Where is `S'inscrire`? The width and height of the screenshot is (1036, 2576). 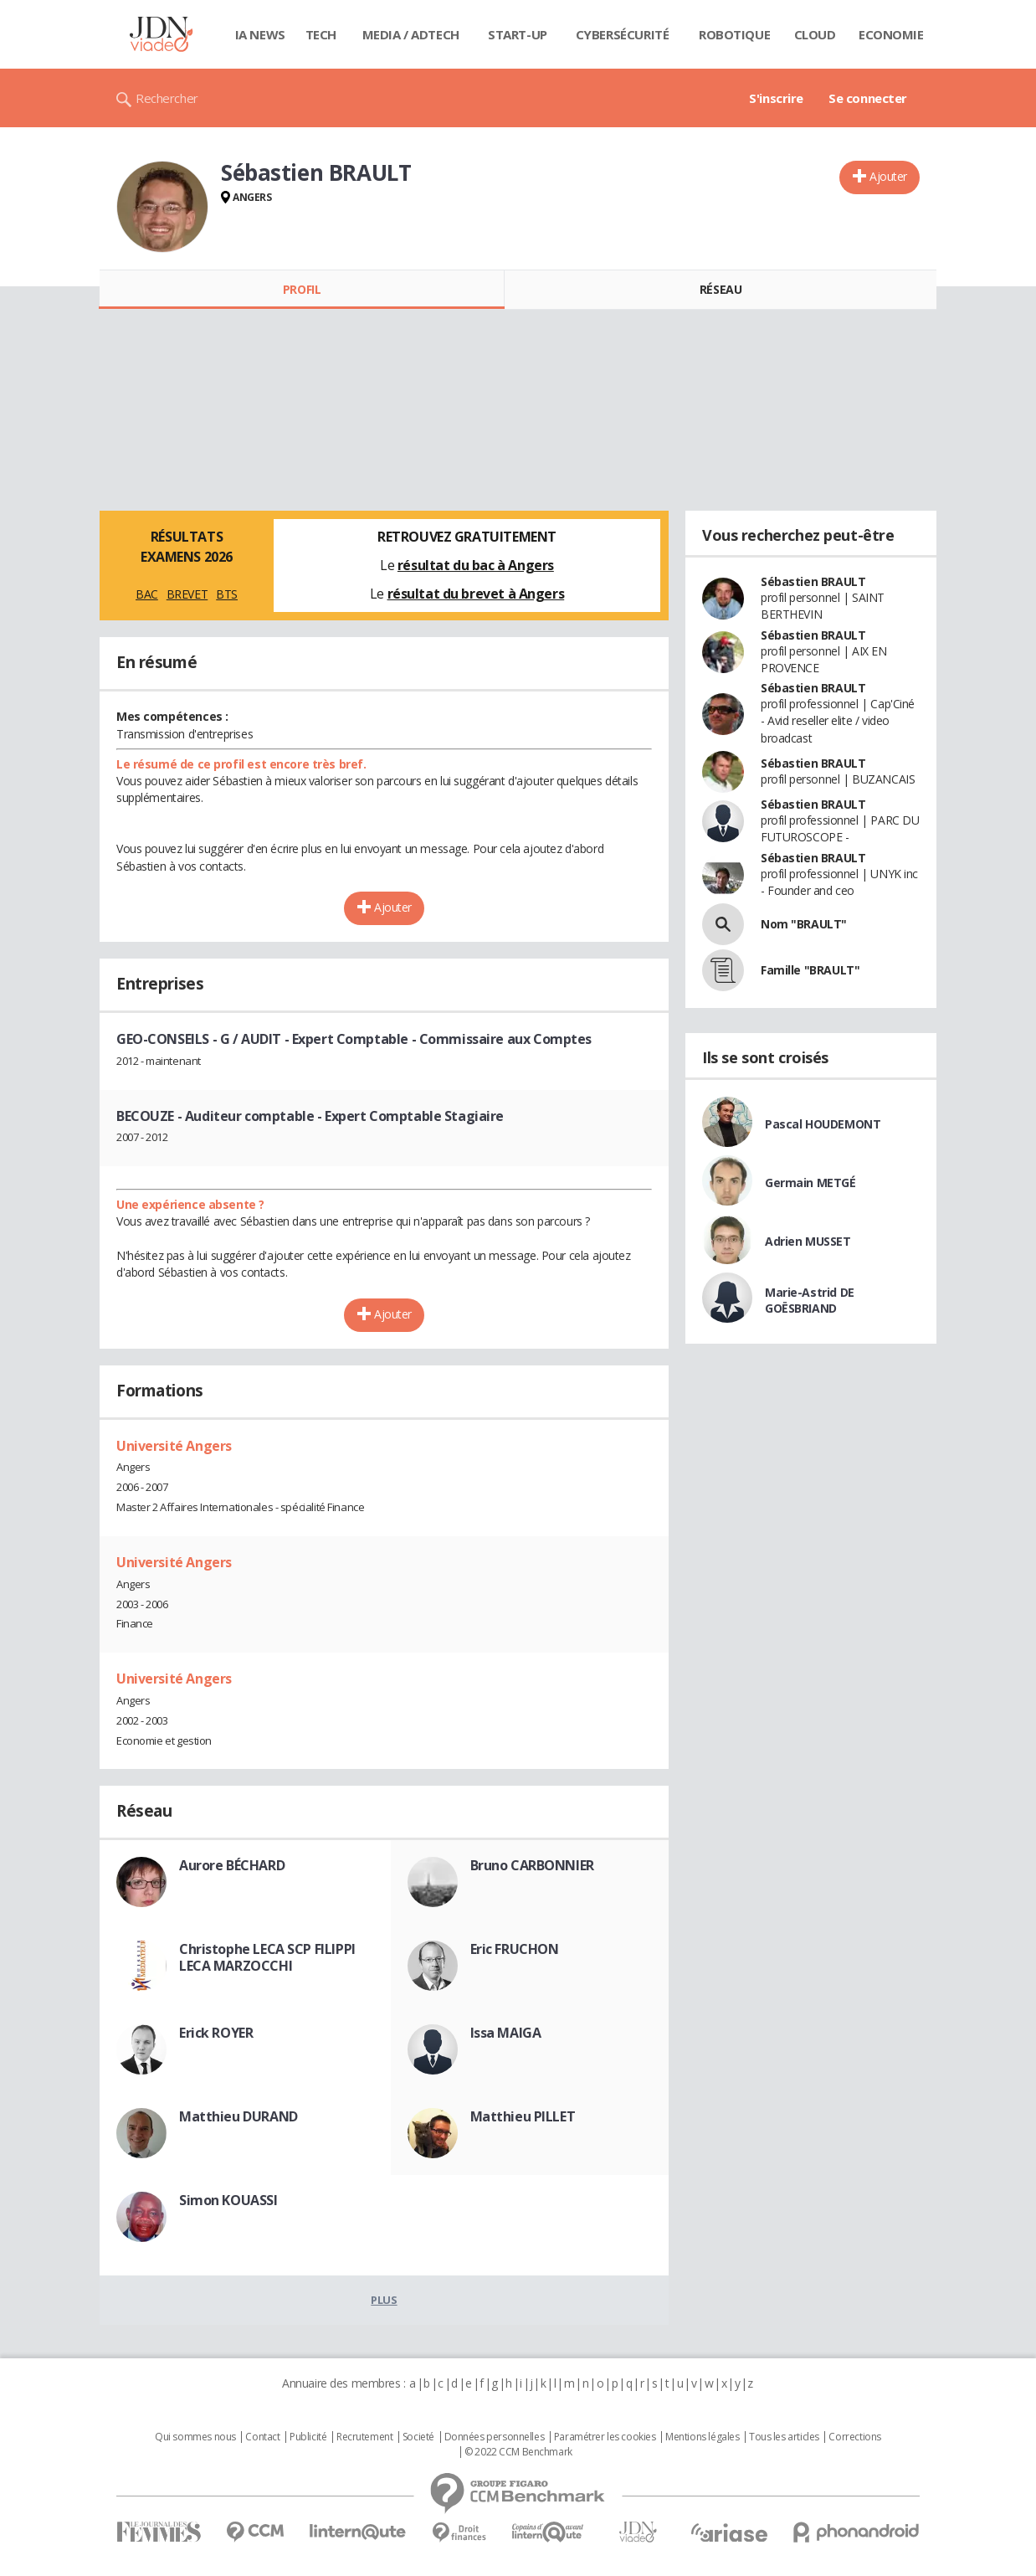 S'inscrire is located at coordinates (776, 98).